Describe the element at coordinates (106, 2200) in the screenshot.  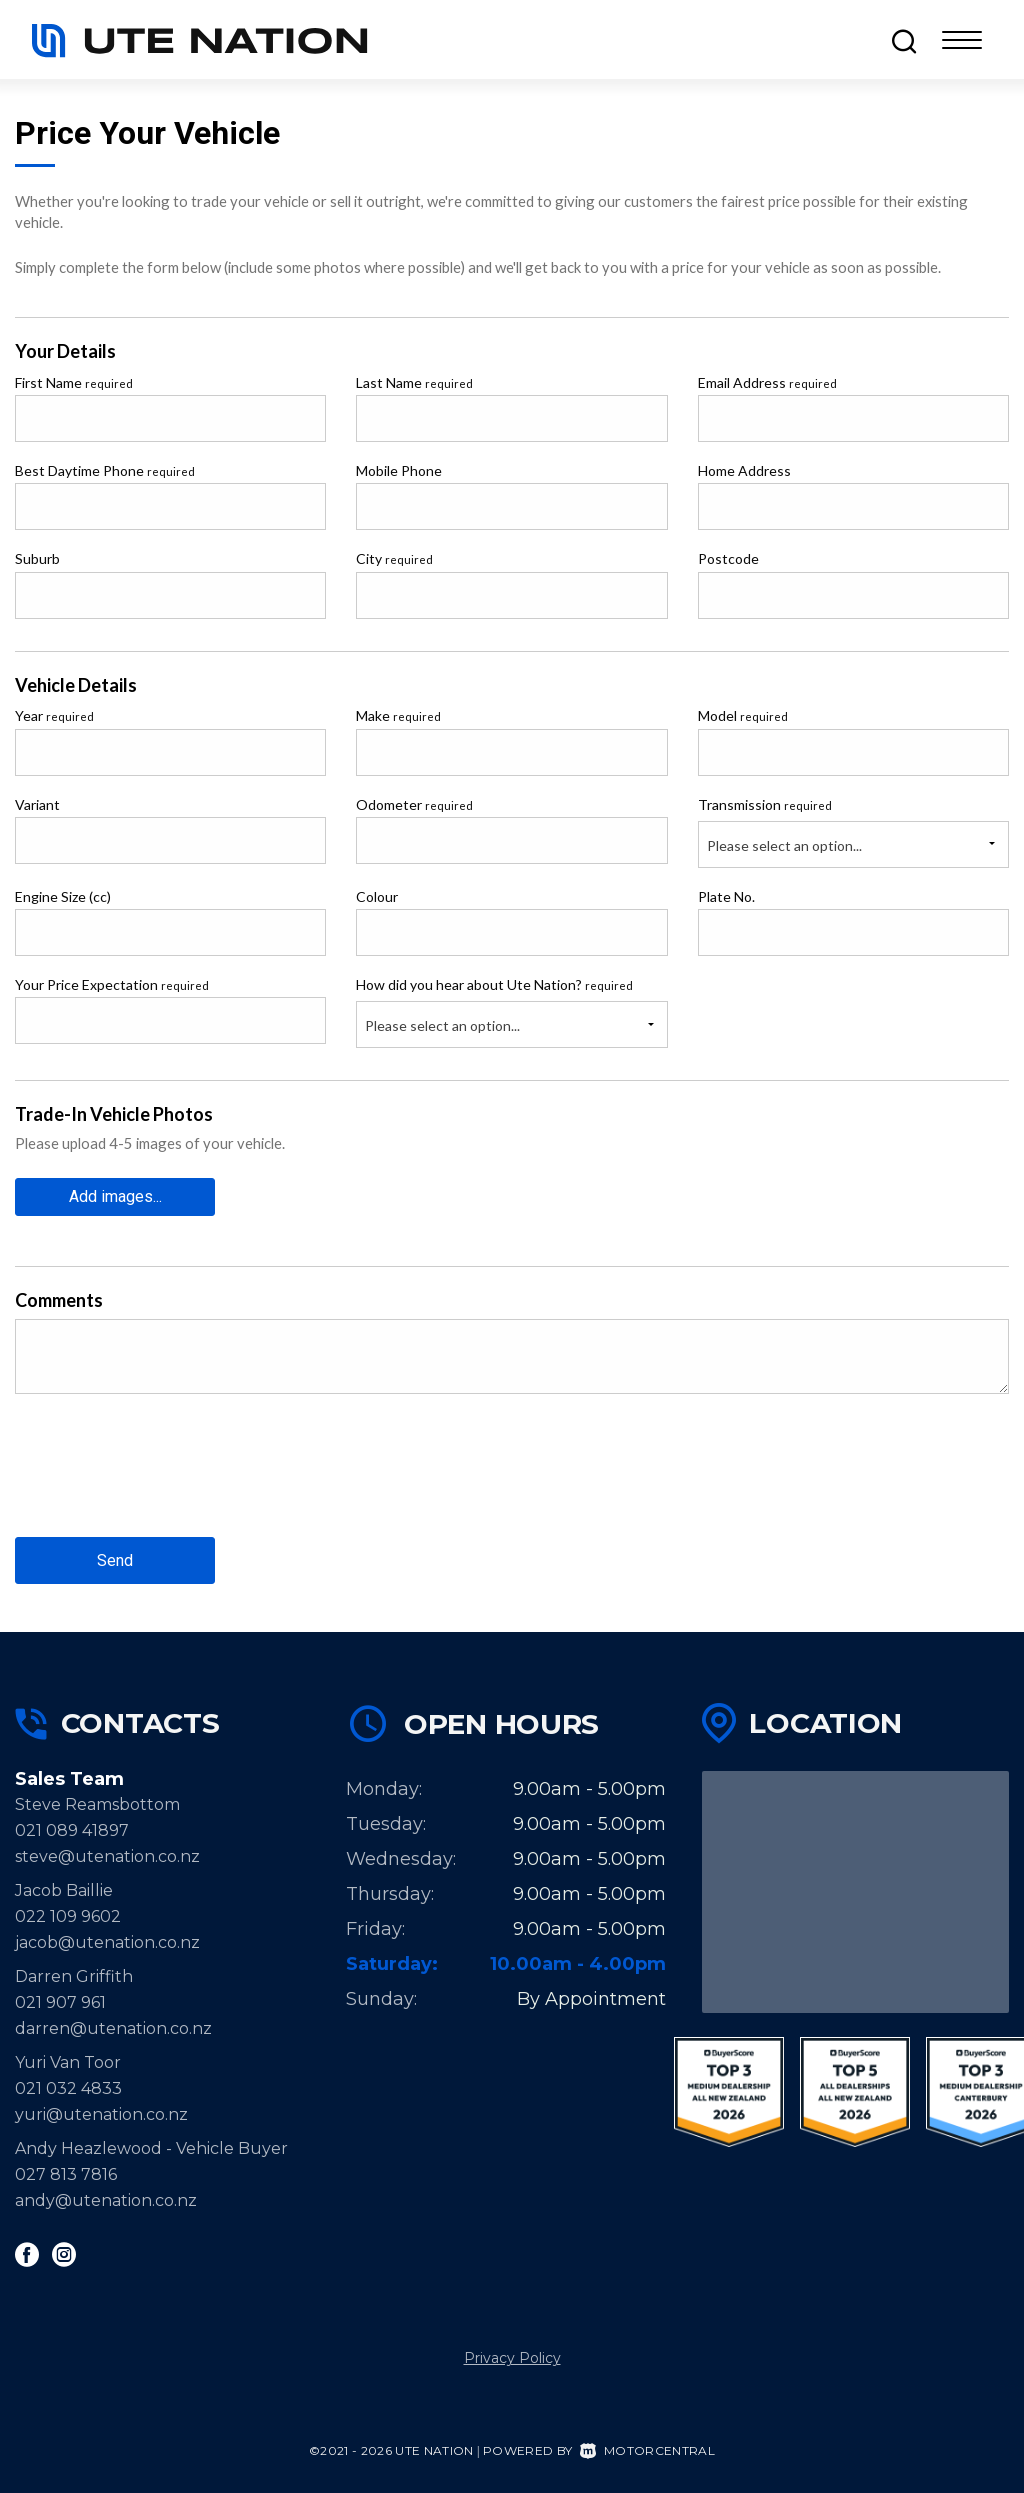
I see `andy@utenation.co.nz` at that location.